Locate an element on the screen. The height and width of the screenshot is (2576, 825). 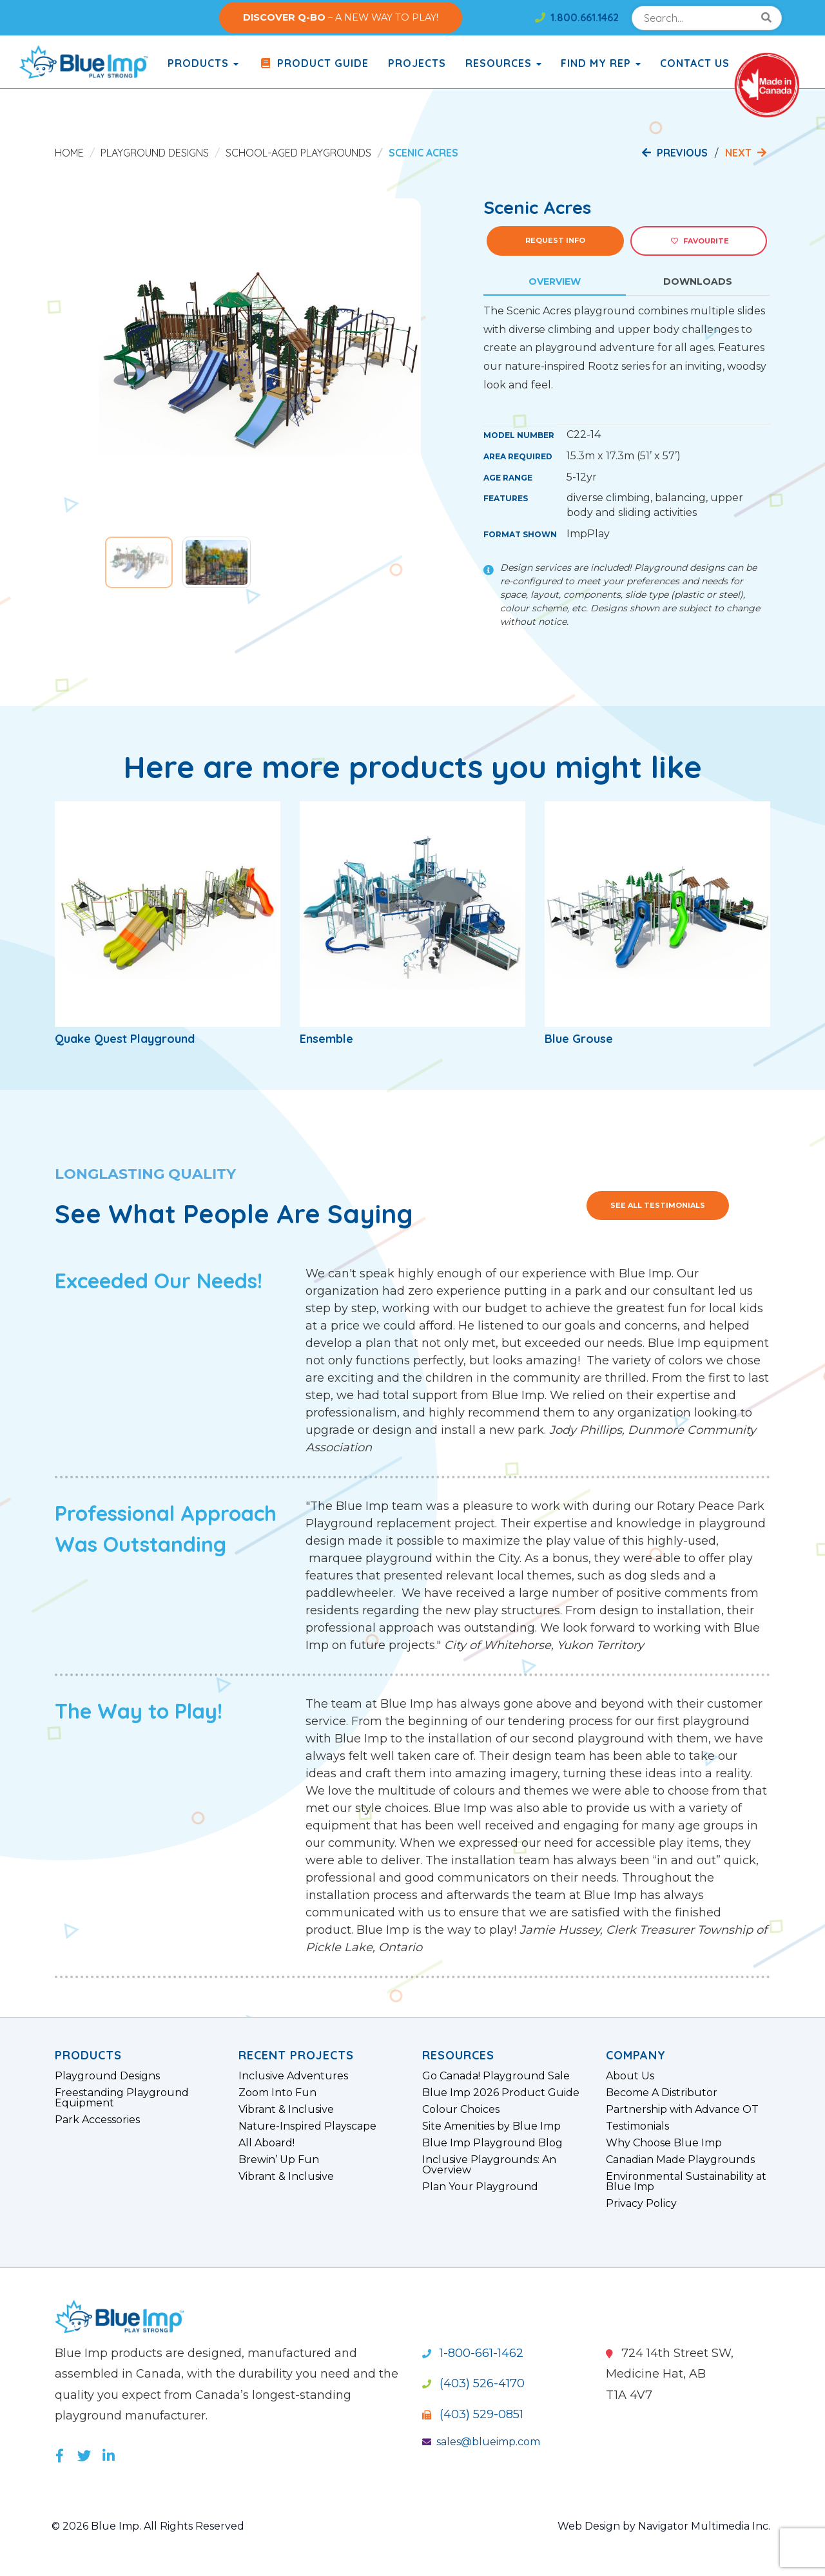
Plan Your Playground is located at coordinates (480, 2187).